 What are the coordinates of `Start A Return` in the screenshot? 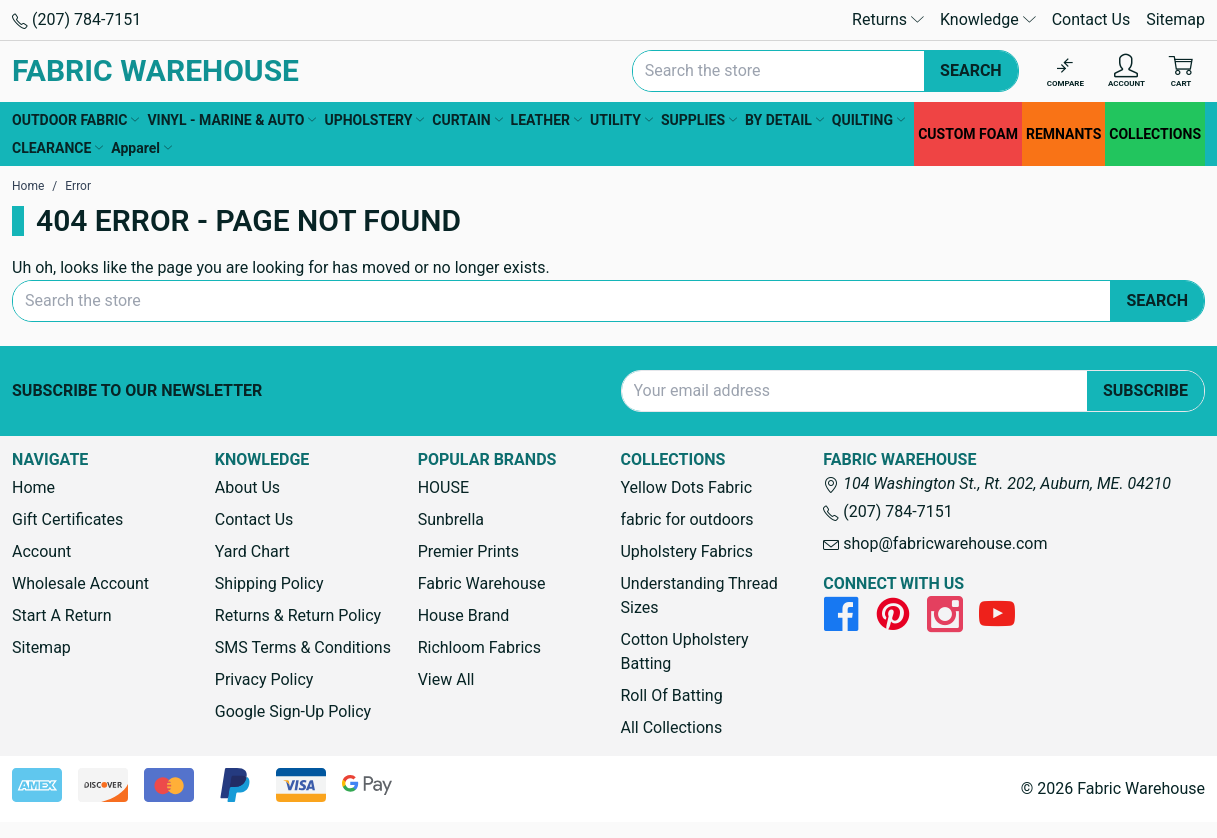 It's located at (62, 615).